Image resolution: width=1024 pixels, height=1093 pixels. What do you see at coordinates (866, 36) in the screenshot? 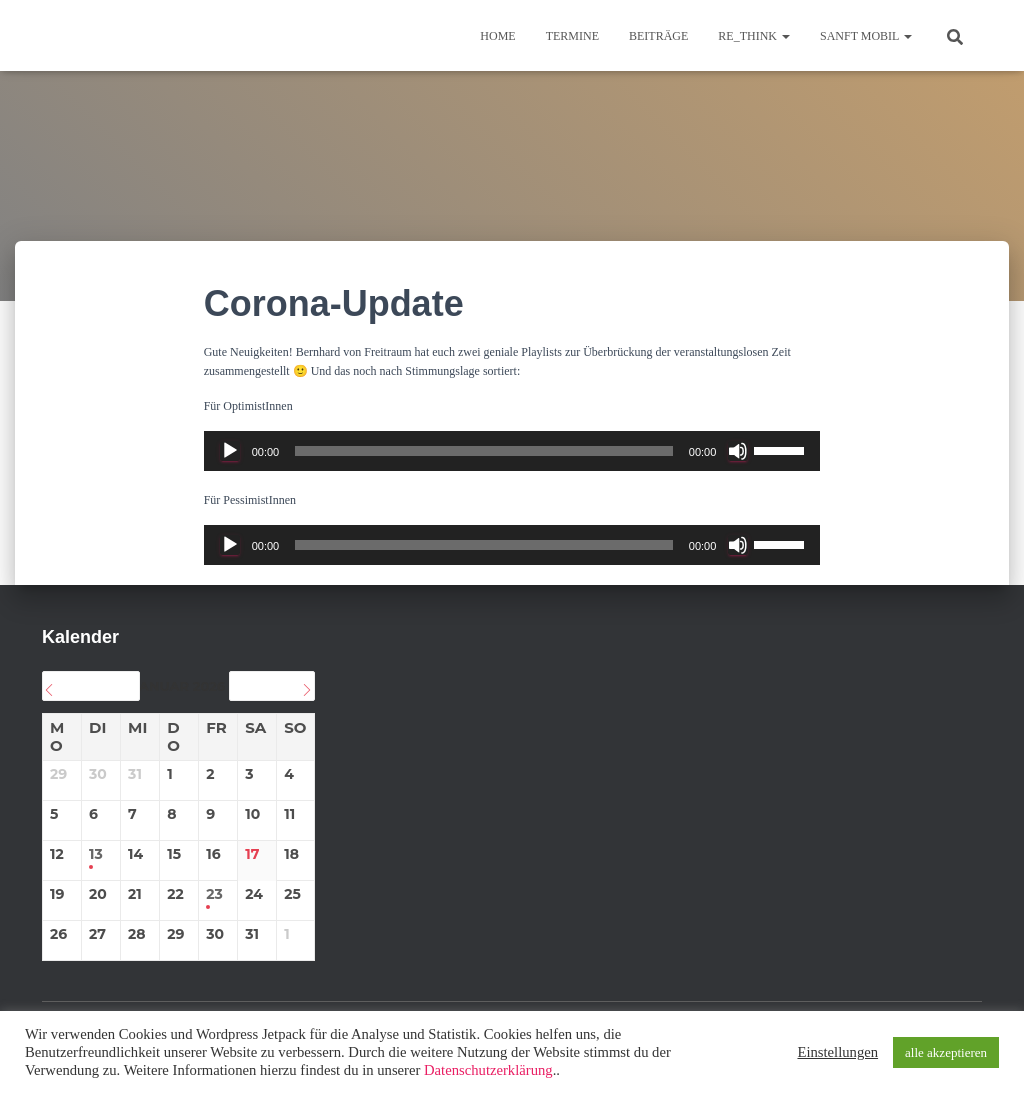
I see `sanft mobil` at bounding box center [866, 36].